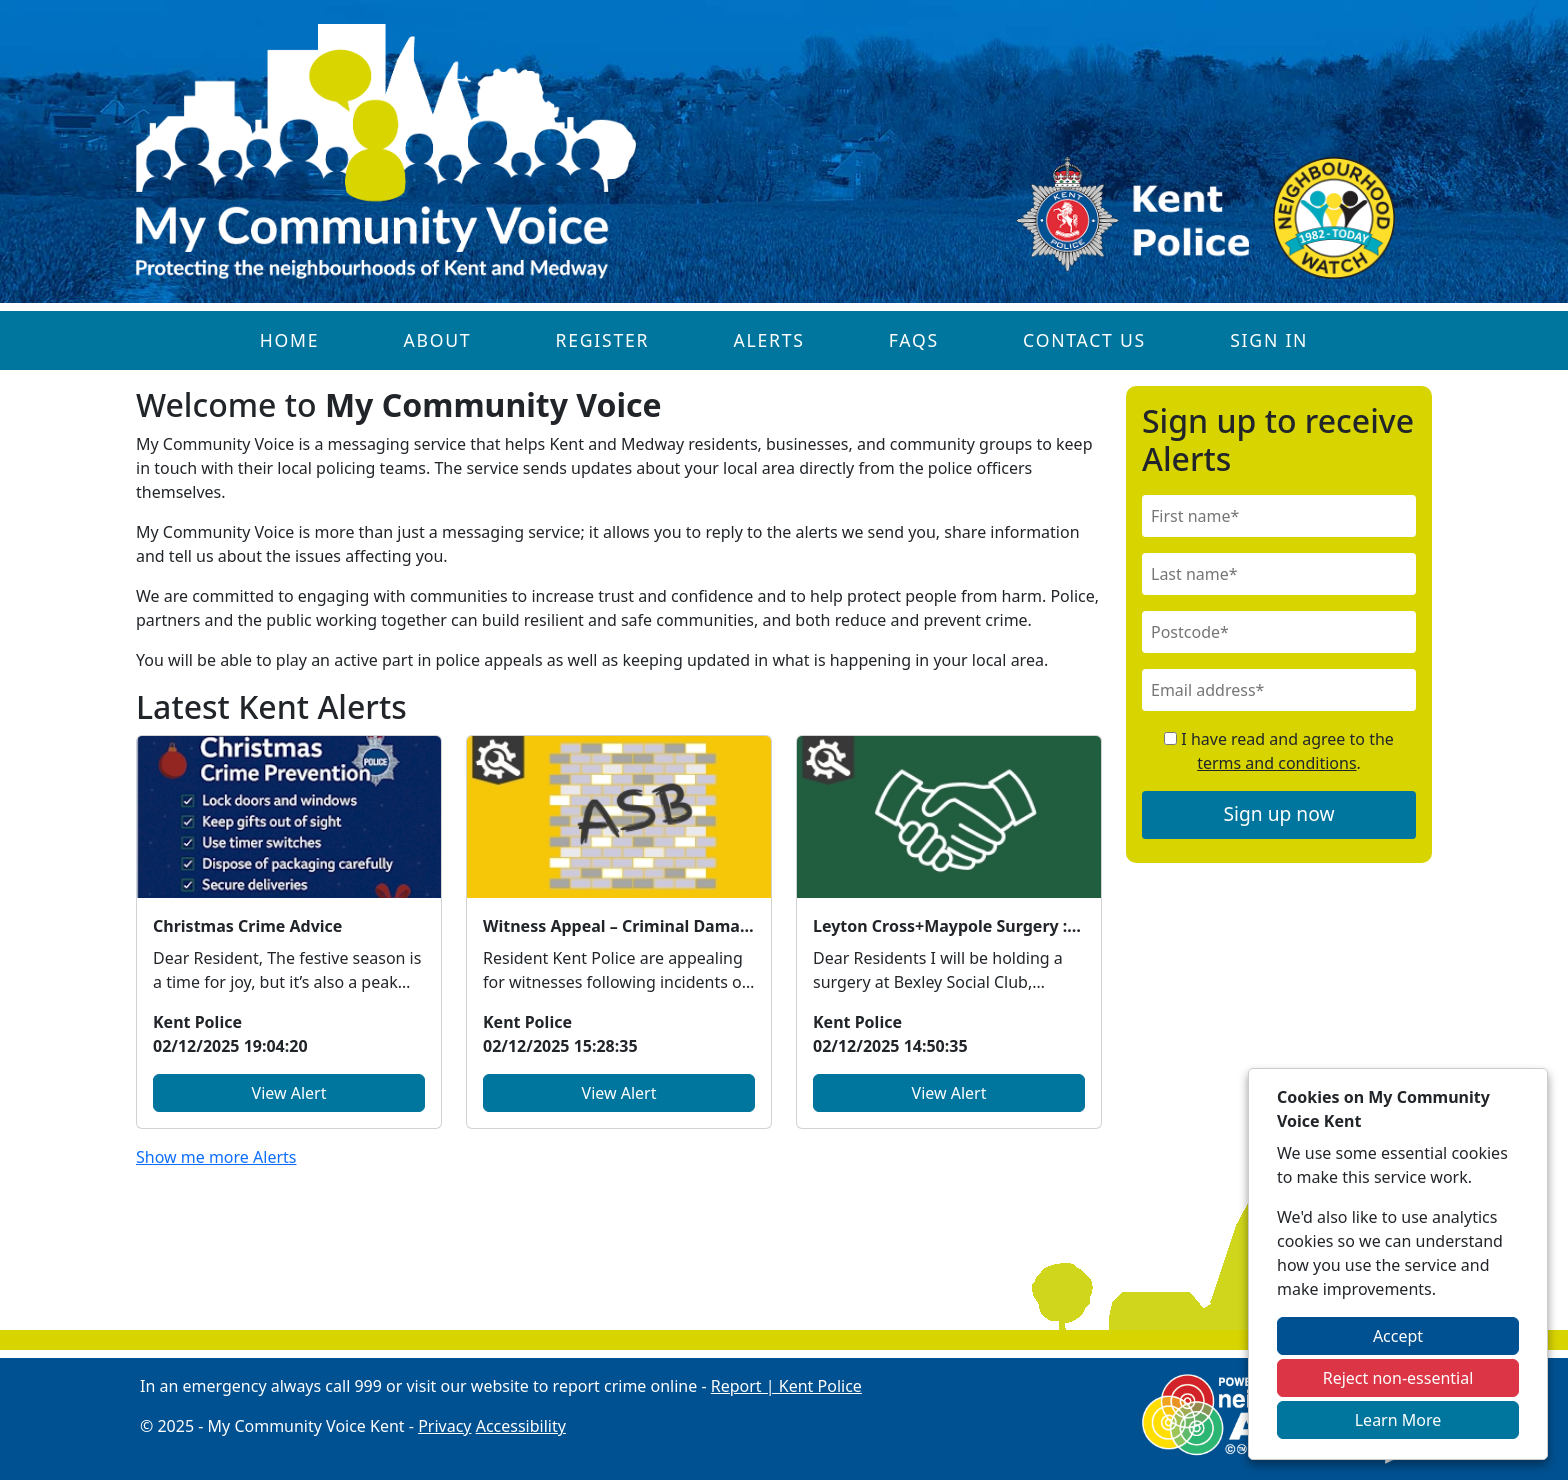 The width and height of the screenshot is (1568, 1480). What do you see at coordinates (1398, 1420) in the screenshot?
I see `Learn More` at bounding box center [1398, 1420].